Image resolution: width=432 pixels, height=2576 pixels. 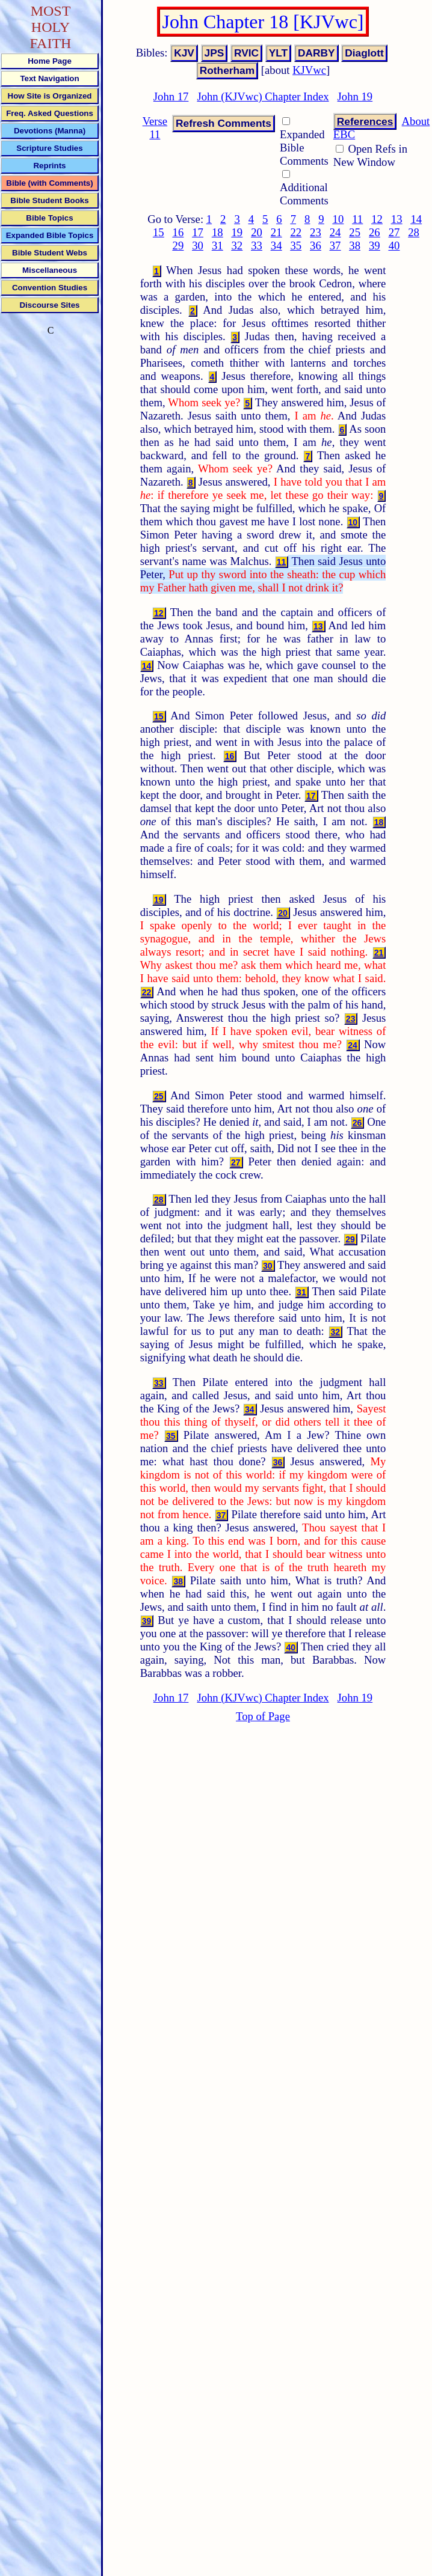 I want to click on 25, so click(x=354, y=232).